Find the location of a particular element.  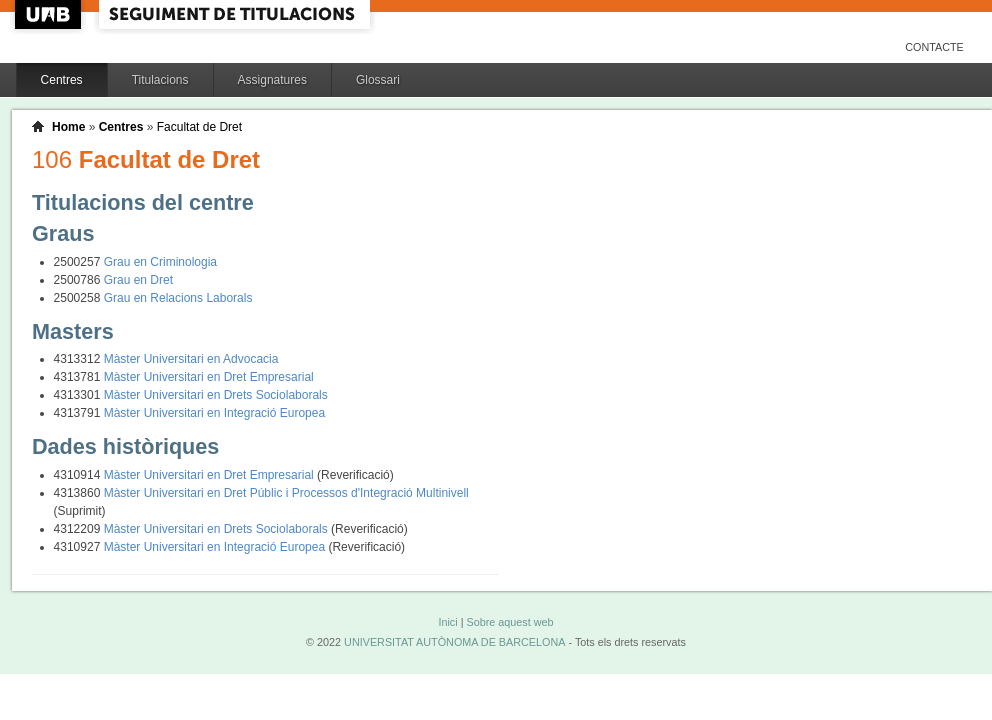

Màster Universitari en Advocacia is located at coordinates (191, 359).